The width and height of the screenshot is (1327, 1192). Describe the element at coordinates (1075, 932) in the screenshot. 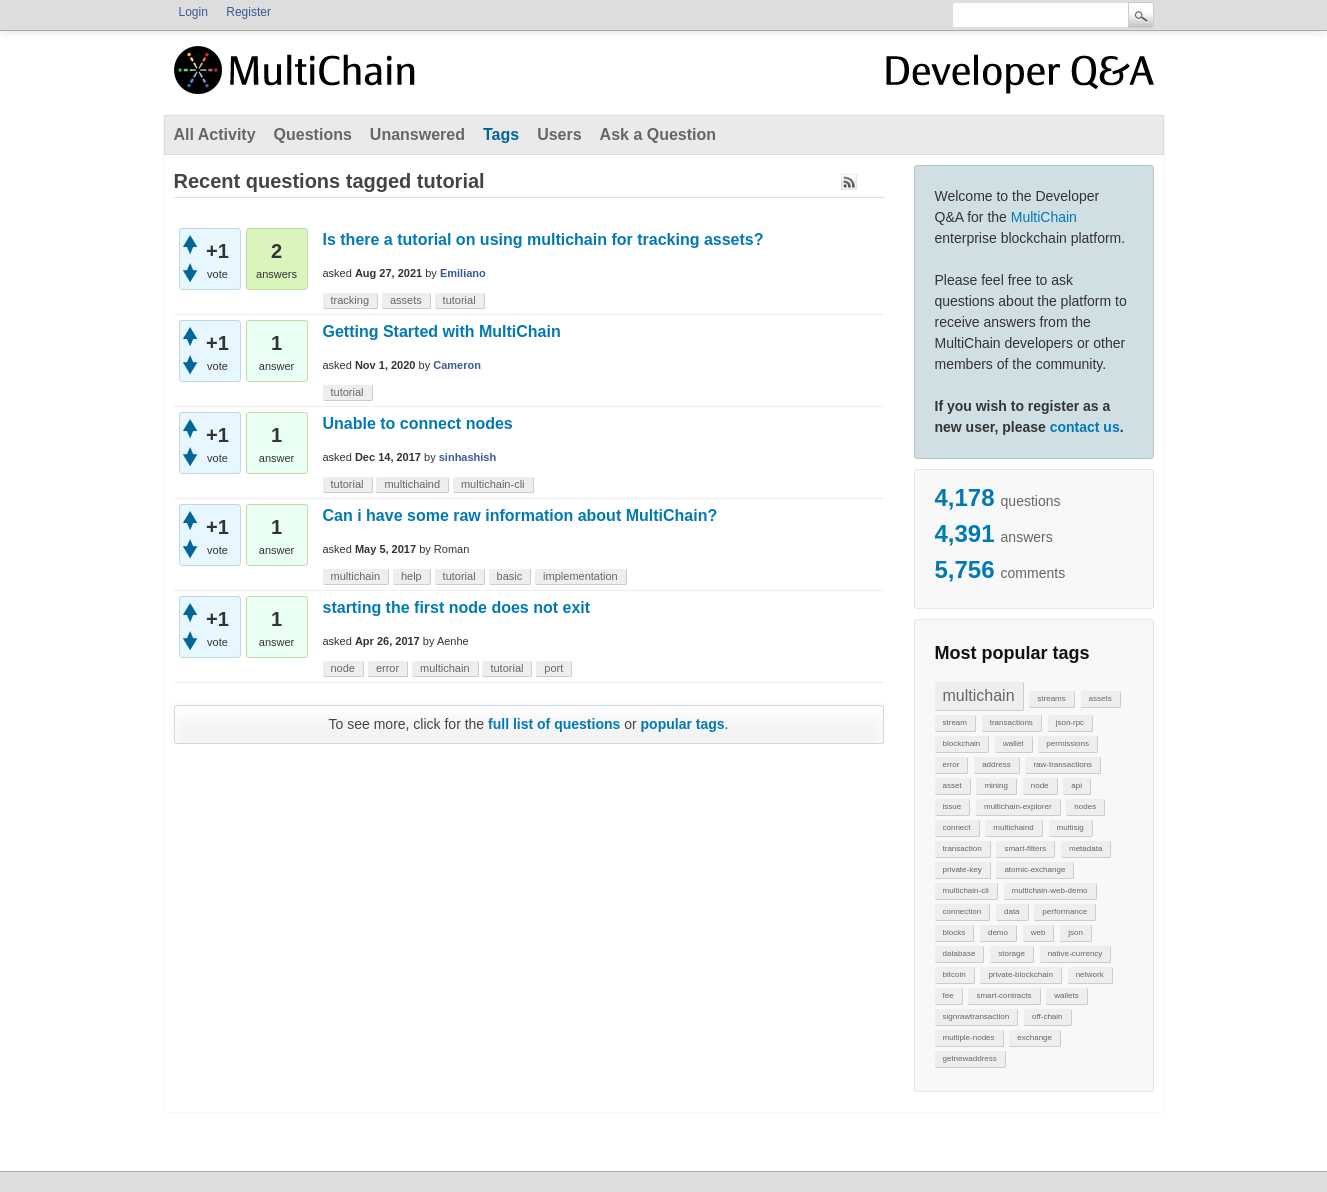

I see `json` at that location.